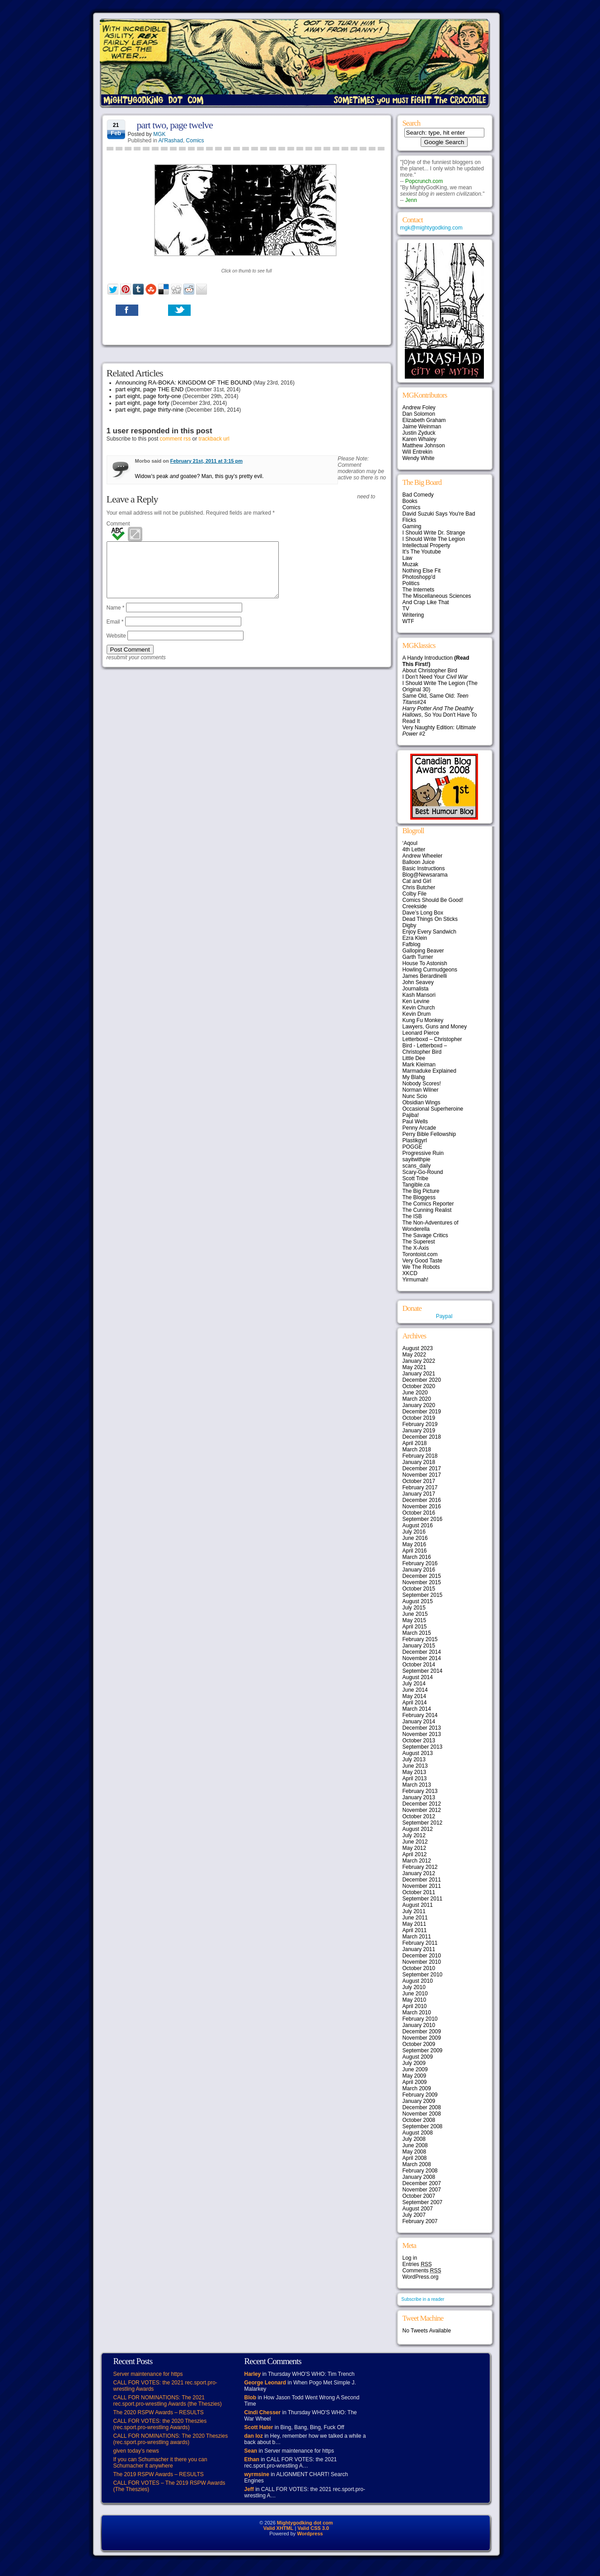  Describe the element at coordinates (429, 932) in the screenshot. I see `Enjoy Every Sandwich` at that location.